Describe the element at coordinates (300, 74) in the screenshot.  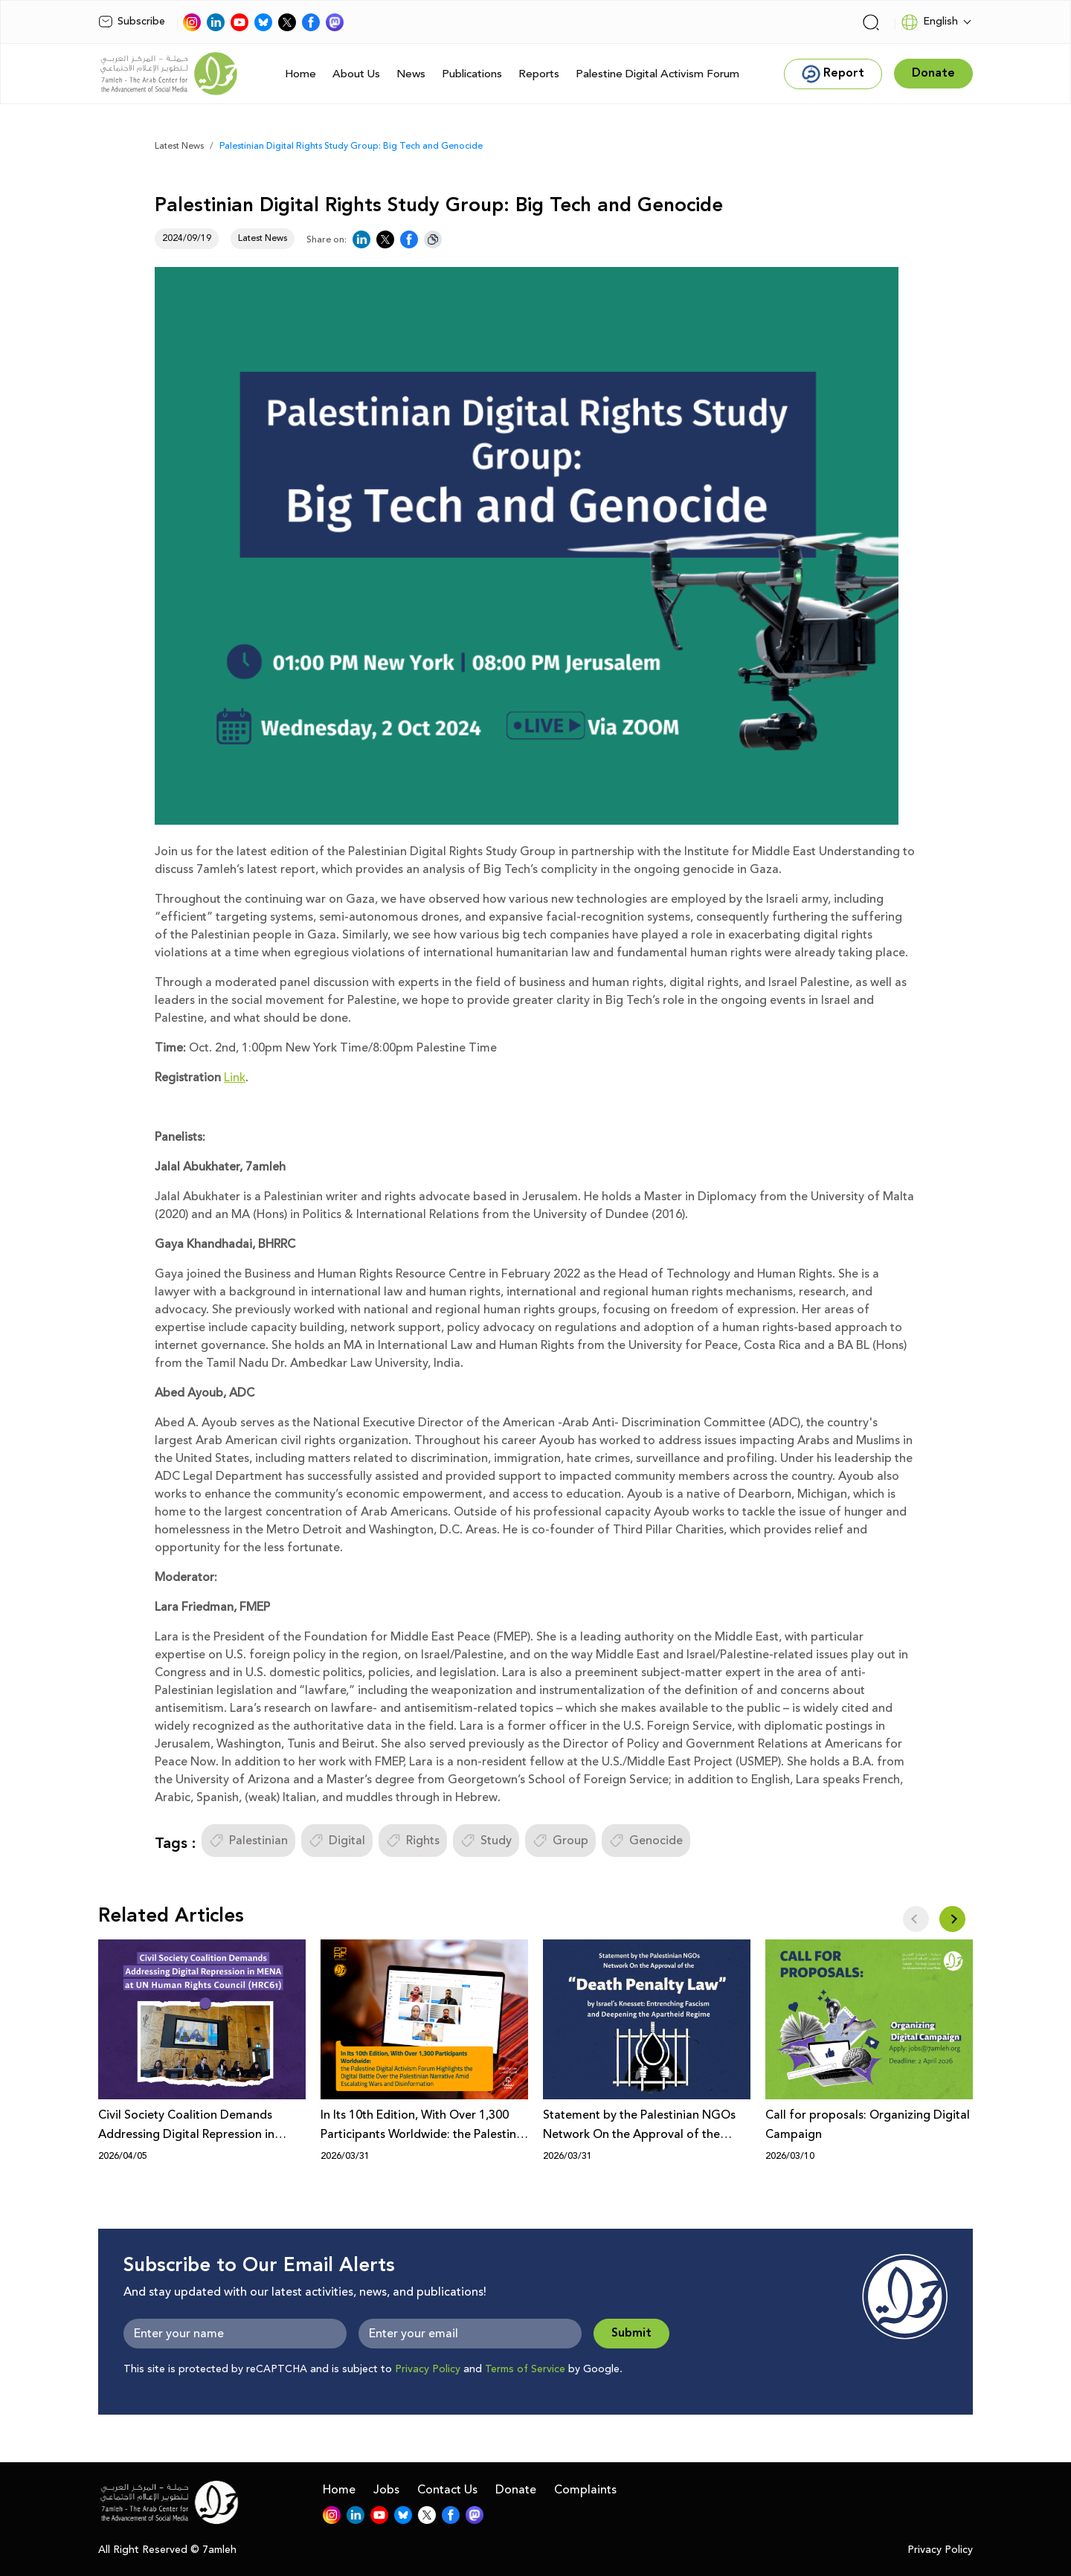
I see `Home` at that location.